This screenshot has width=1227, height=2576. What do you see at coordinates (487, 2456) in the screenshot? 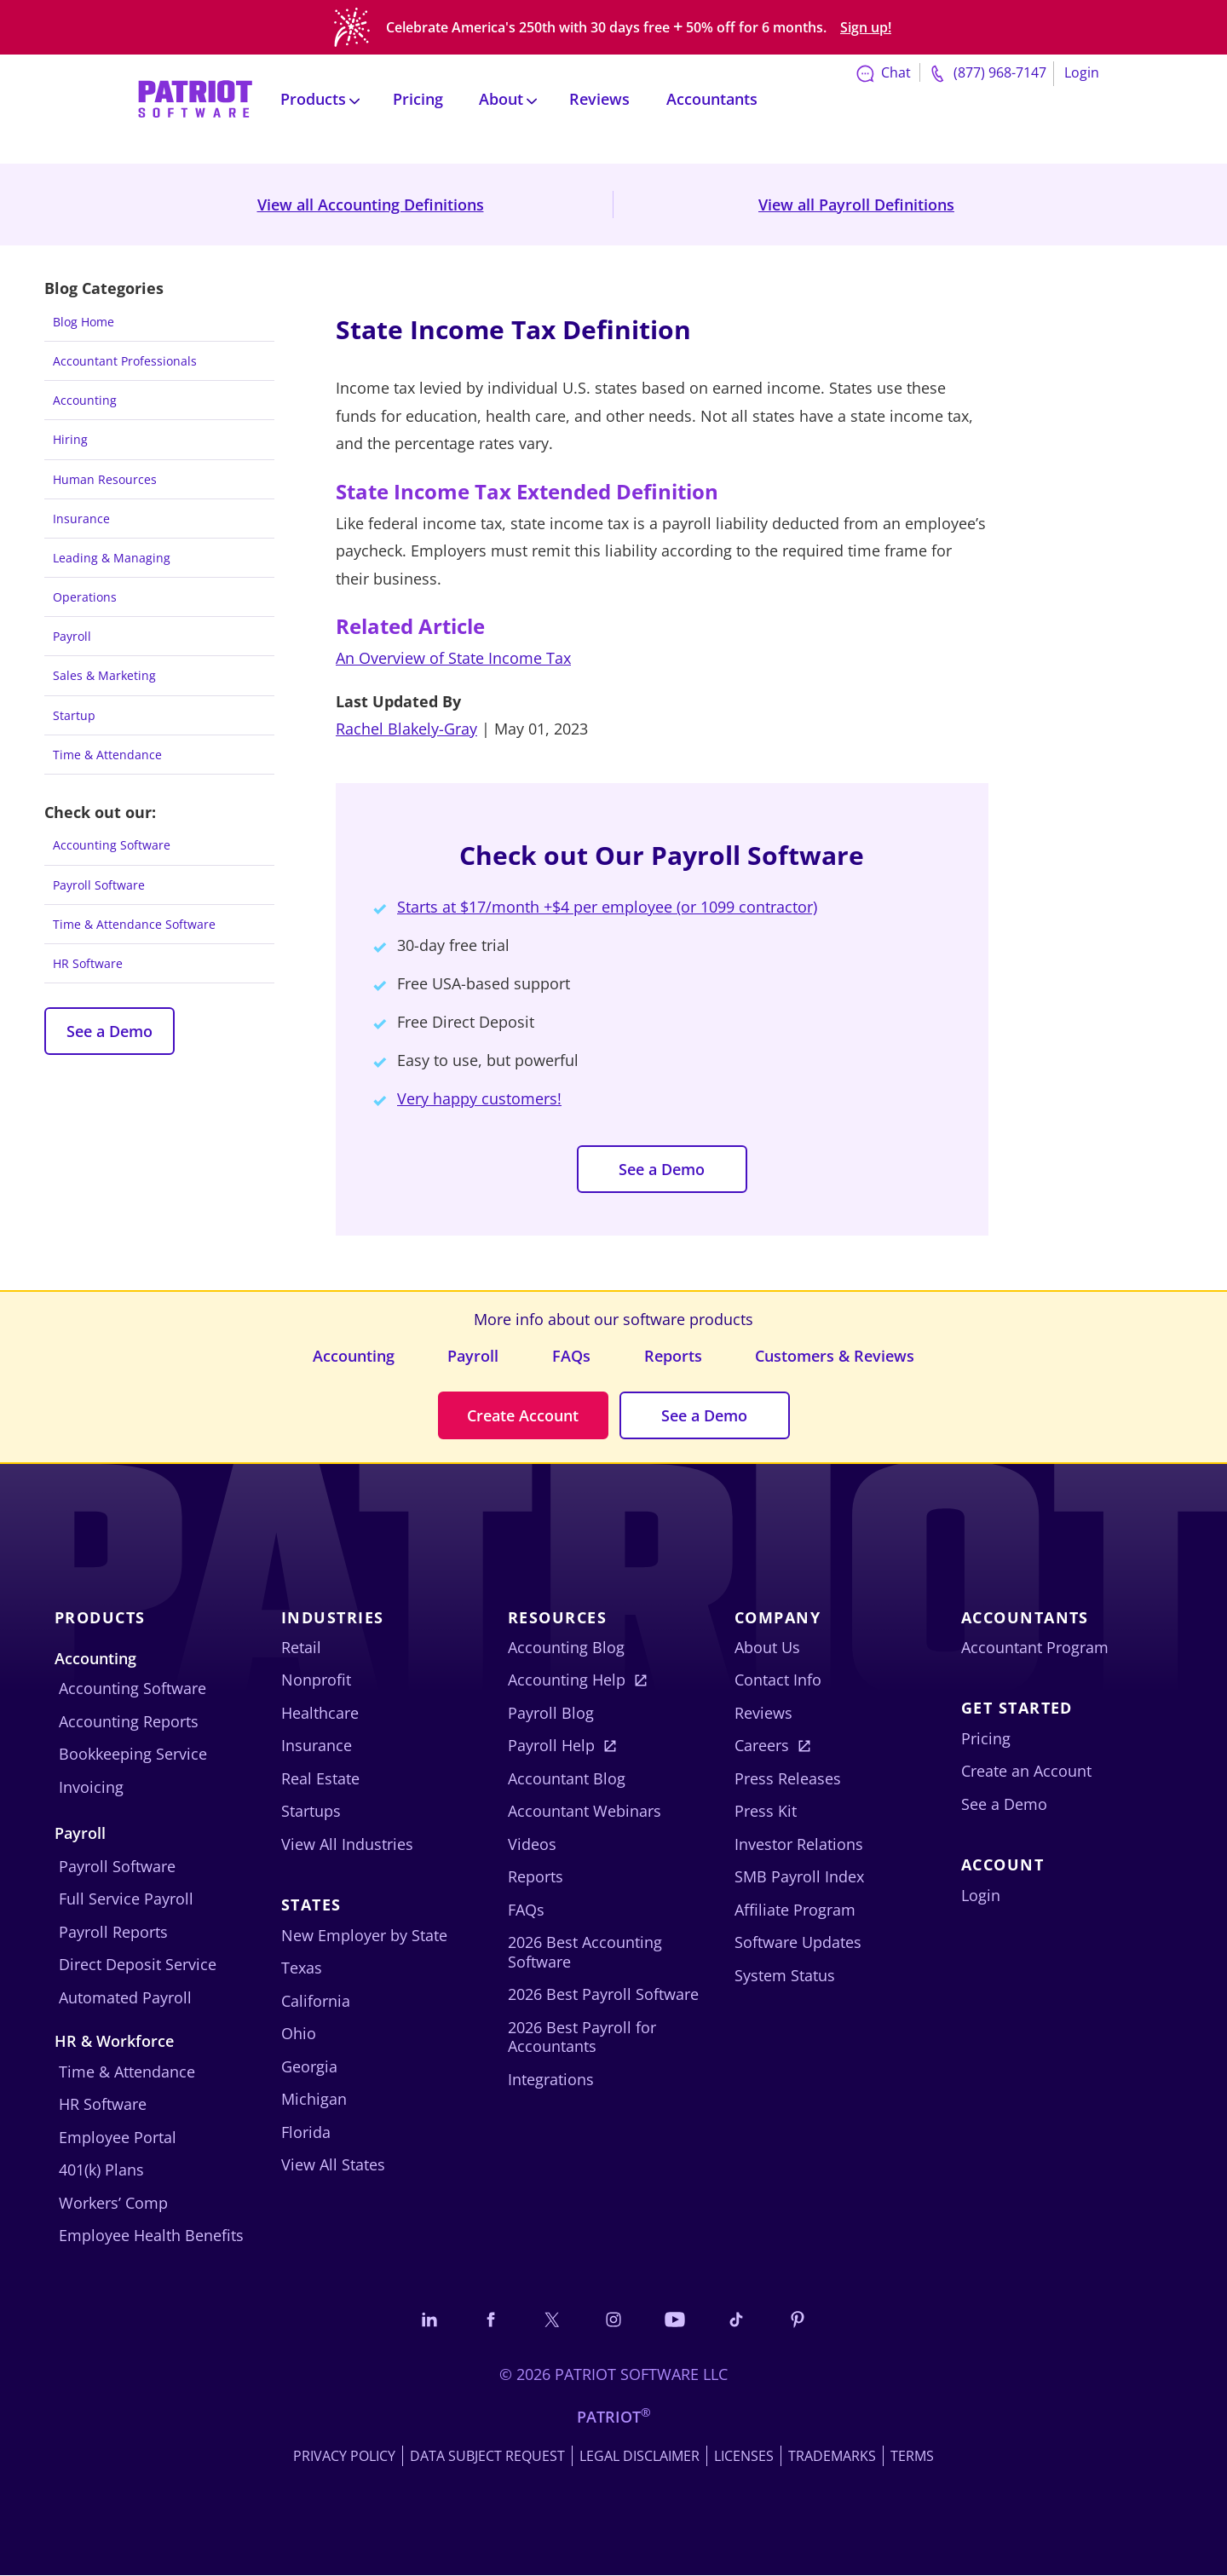
I see `Data Subject Request` at bounding box center [487, 2456].